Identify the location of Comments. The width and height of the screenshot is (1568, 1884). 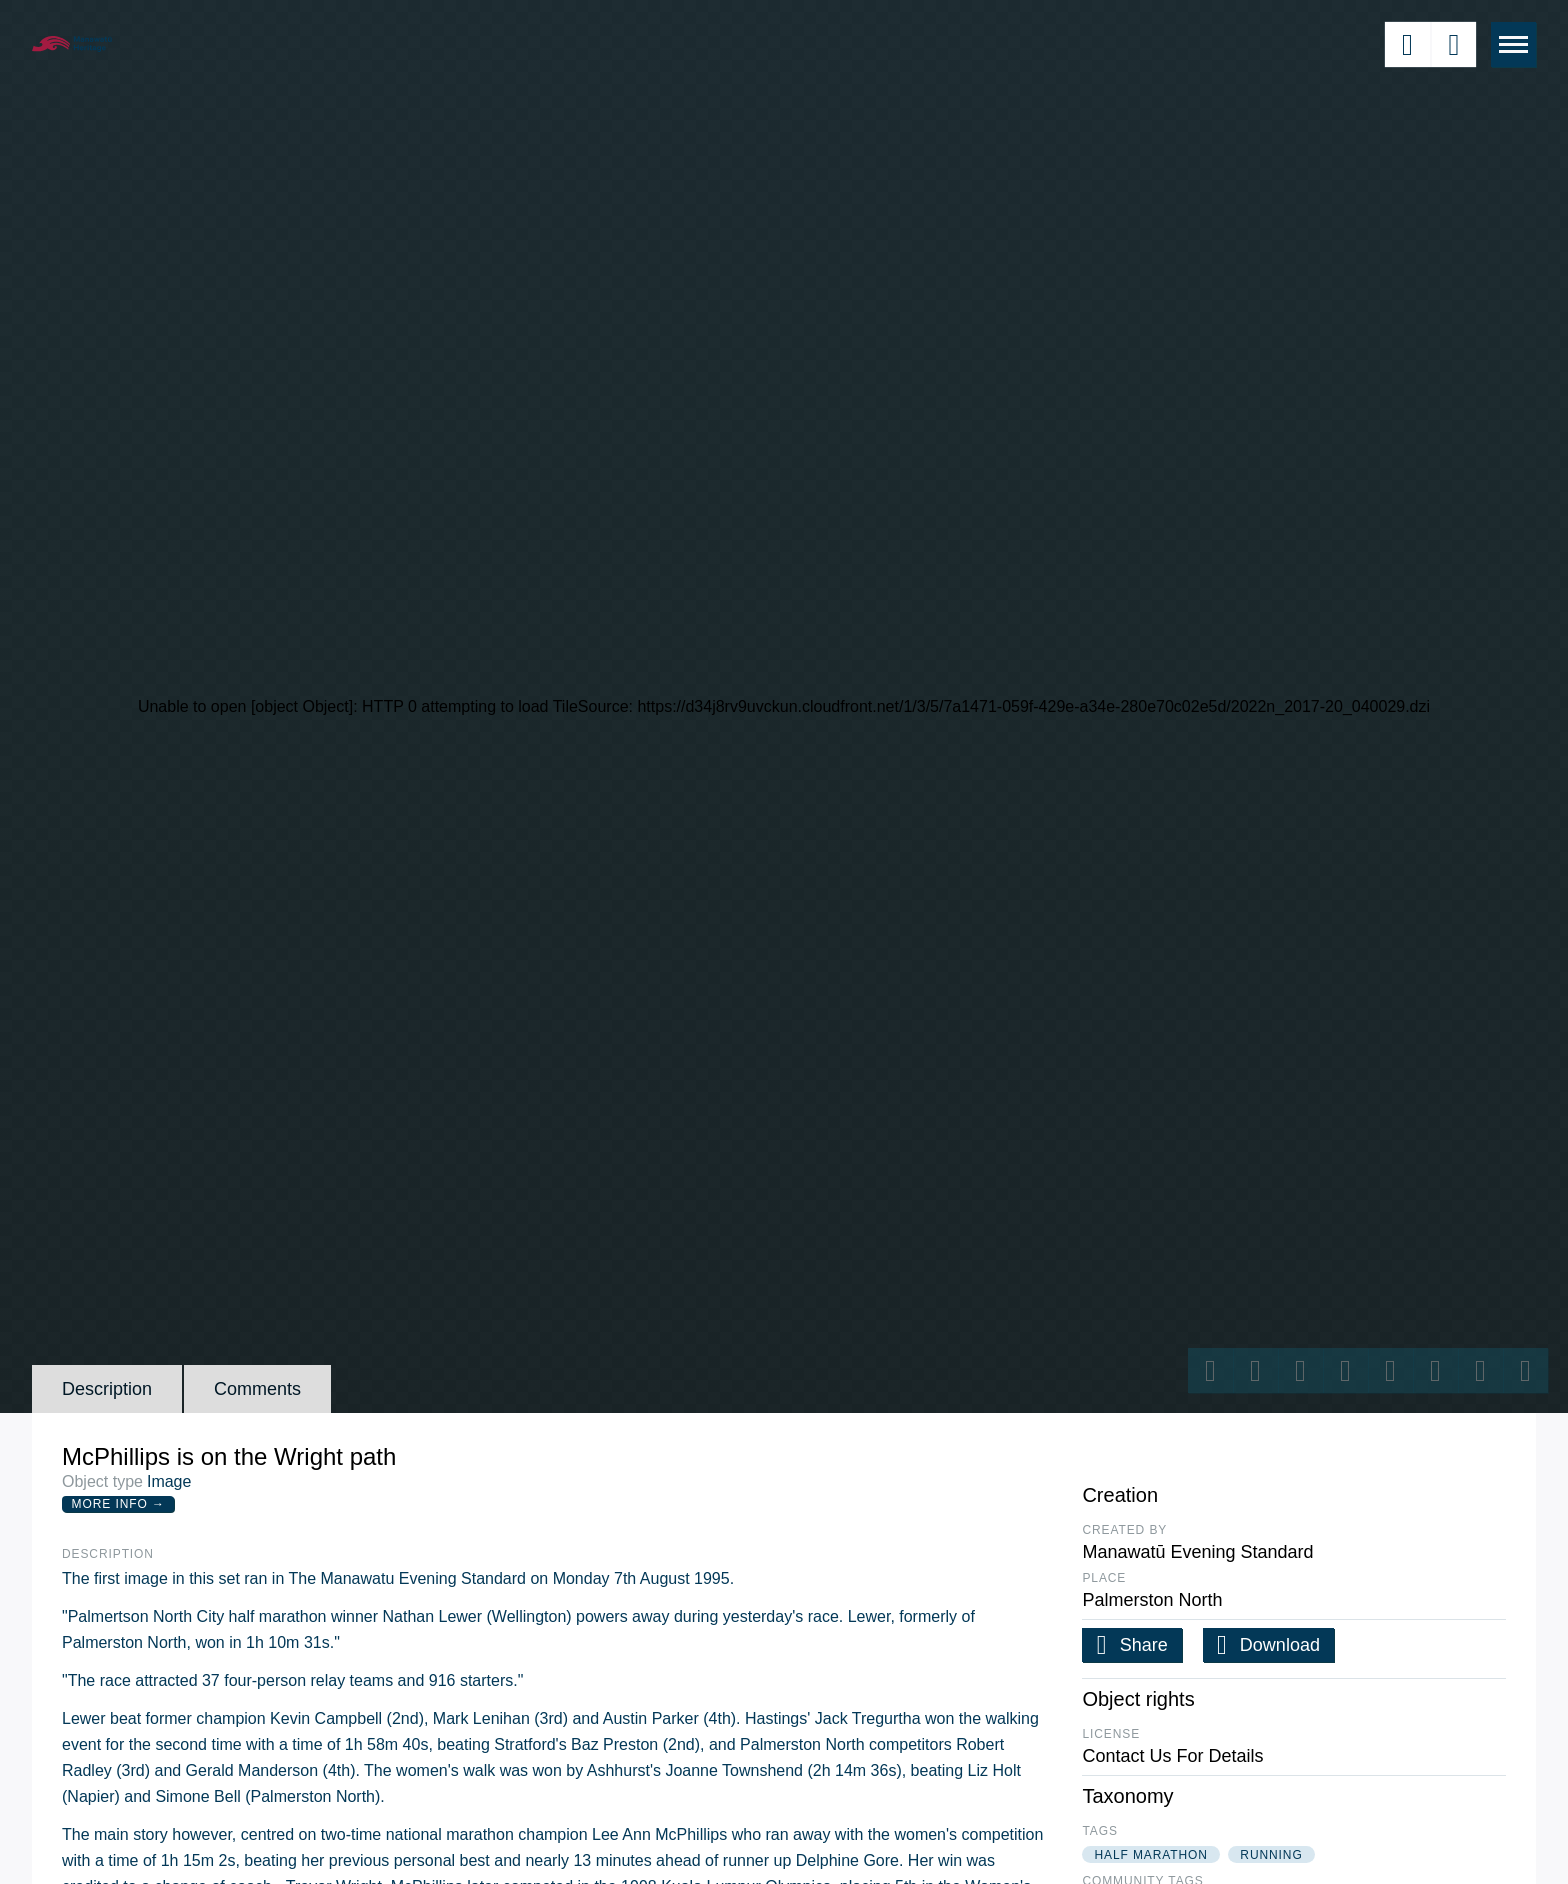
(257, 1389).